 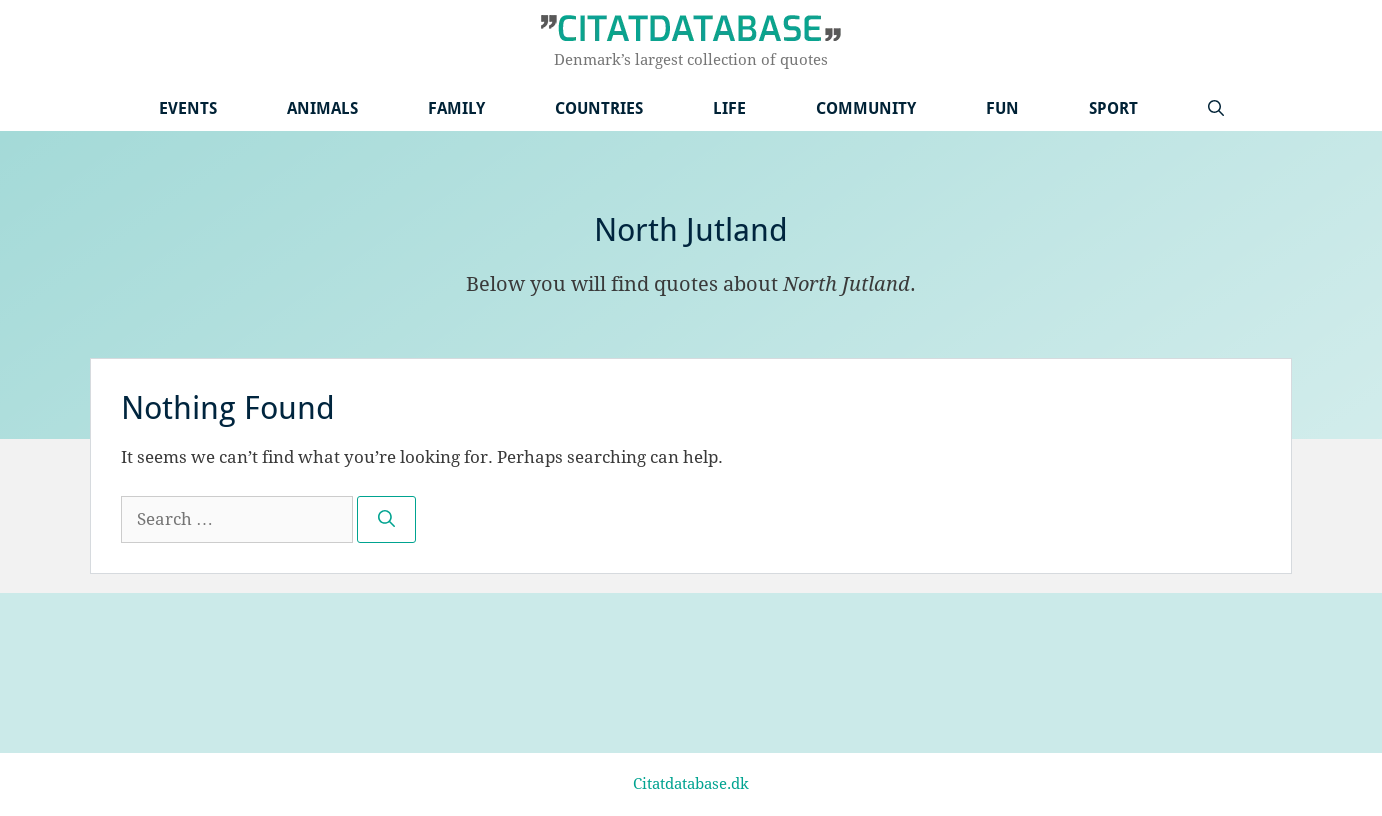 What do you see at coordinates (322, 108) in the screenshot?
I see `Animals` at bounding box center [322, 108].